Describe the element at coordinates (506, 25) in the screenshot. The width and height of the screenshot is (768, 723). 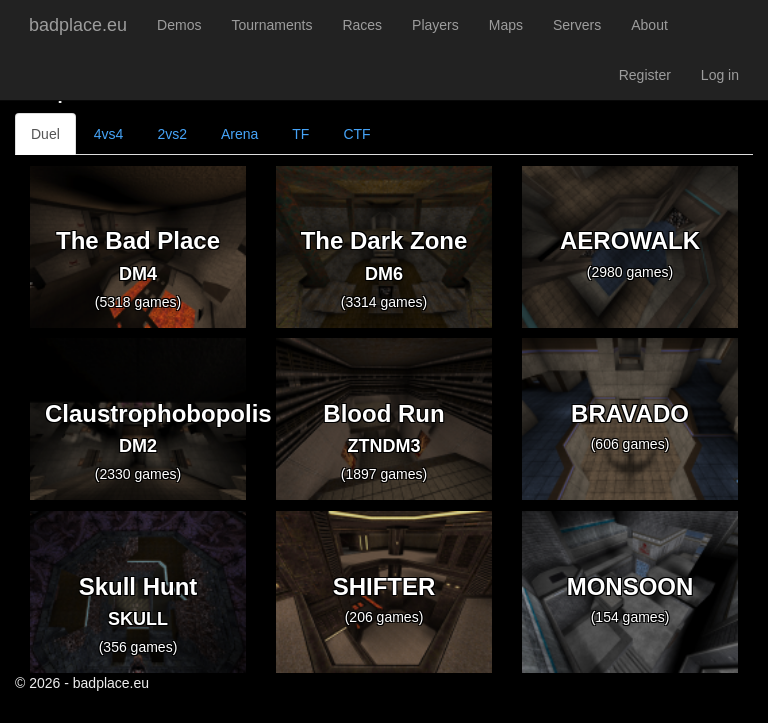
I see `Maps` at that location.